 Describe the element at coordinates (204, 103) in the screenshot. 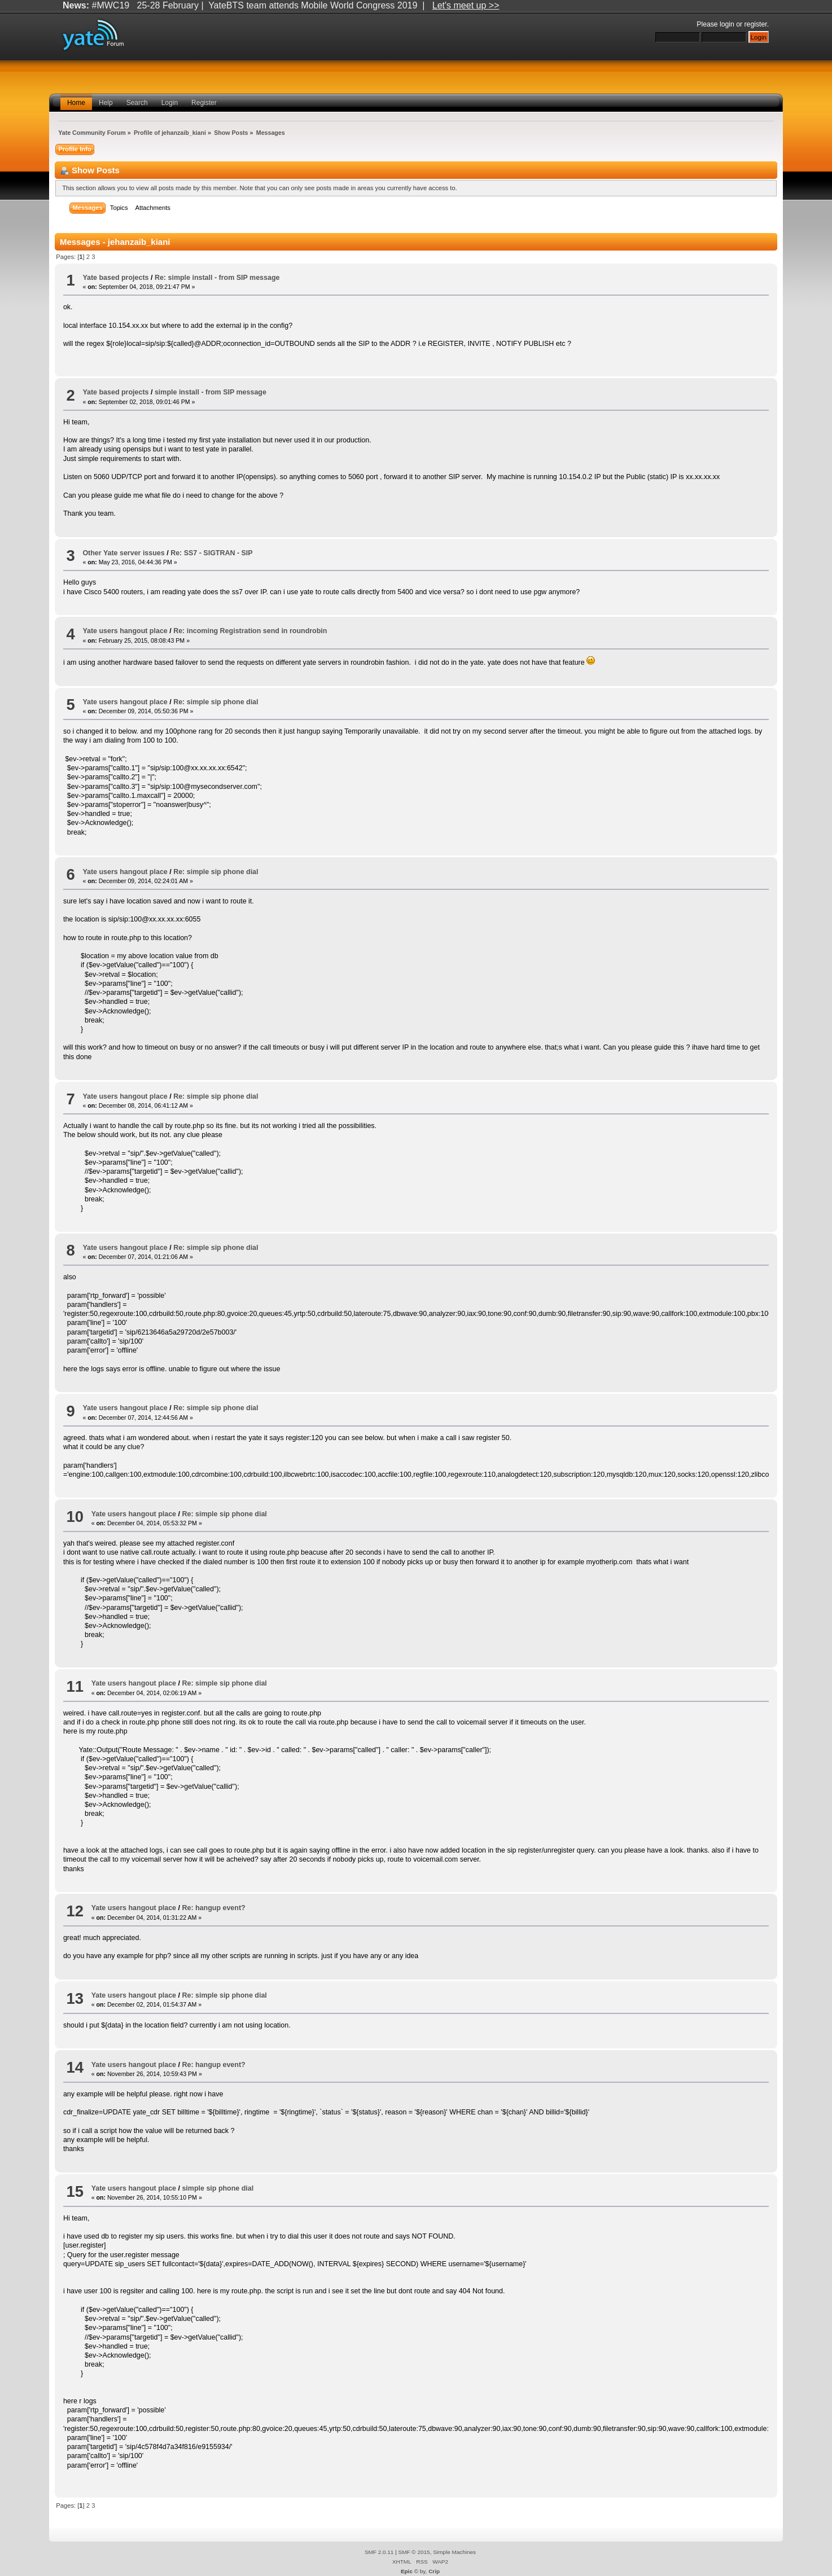

I see `Register` at that location.